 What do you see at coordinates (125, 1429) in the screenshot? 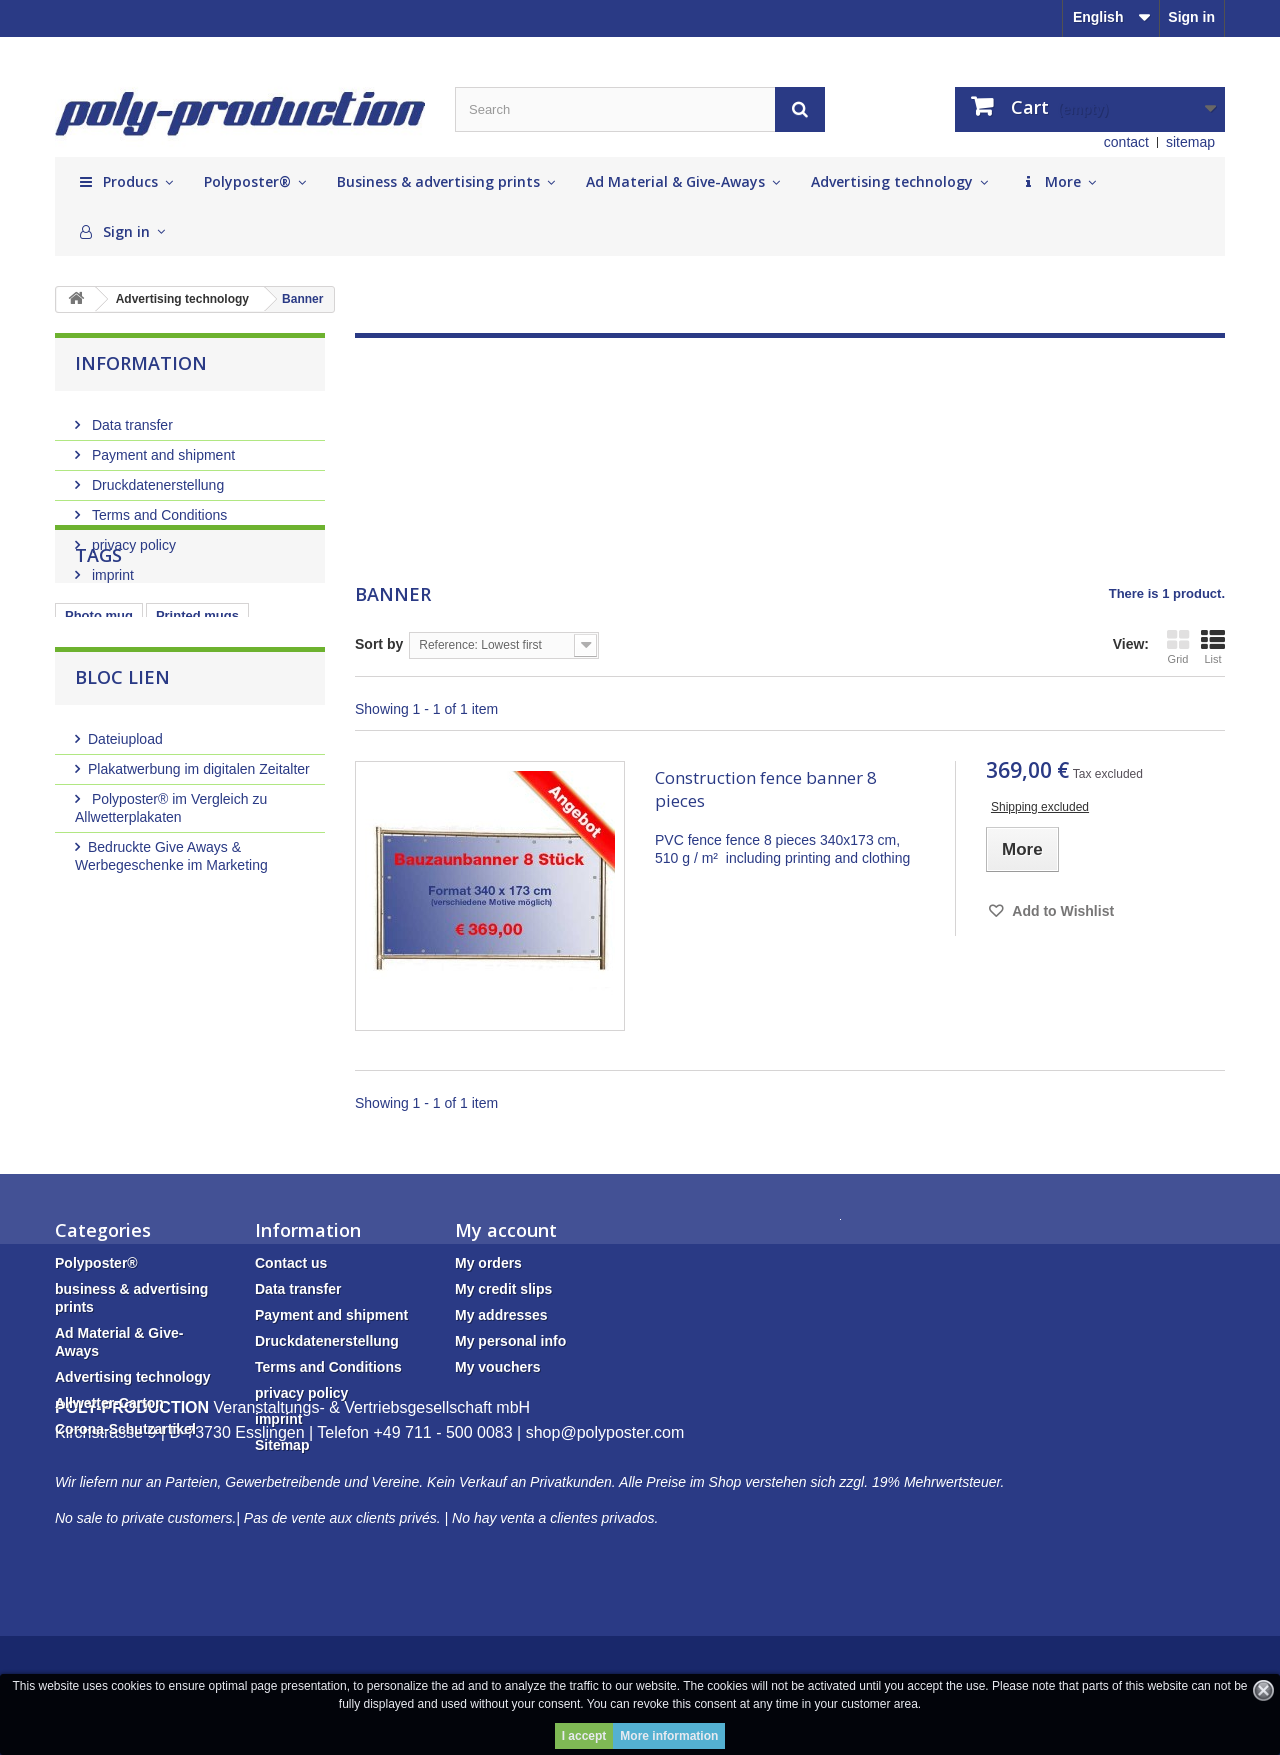
I see `Corona-Schutzartikel` at bounding box center [125, 1429].